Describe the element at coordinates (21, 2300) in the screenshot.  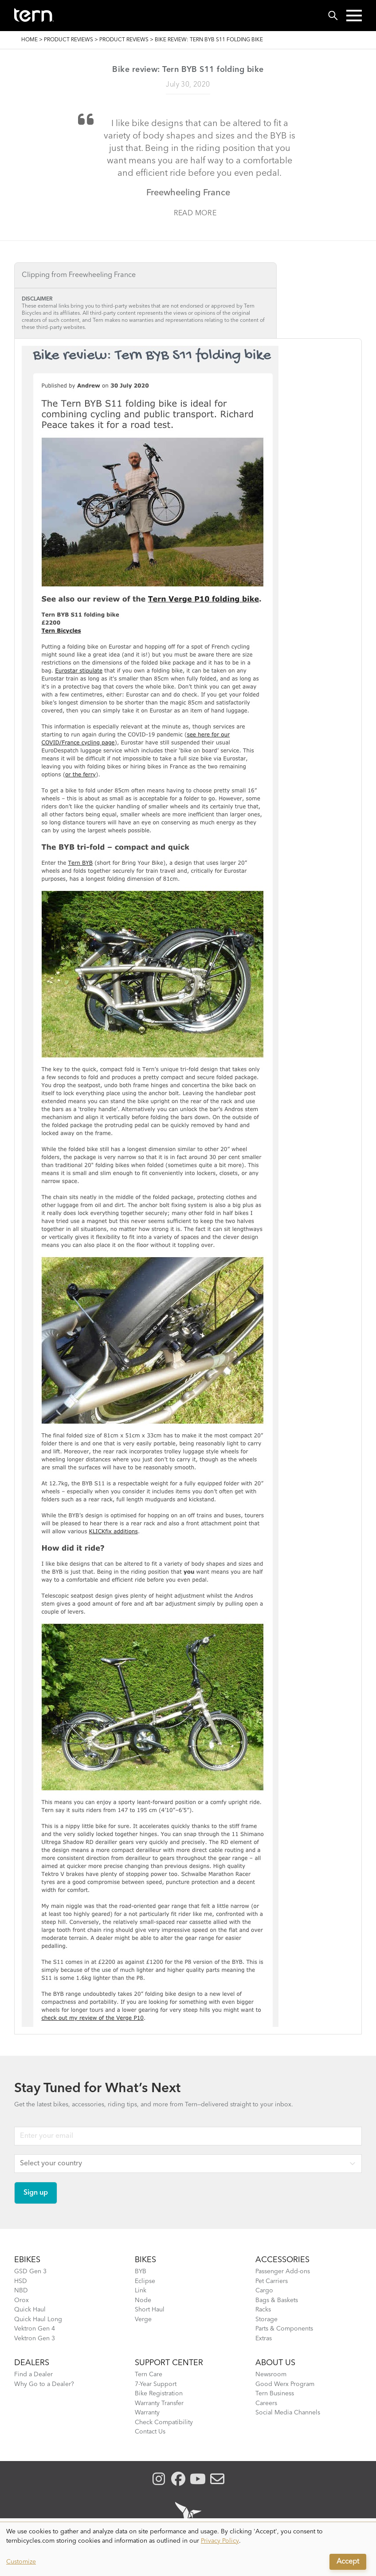
I see `Orox` at that location.